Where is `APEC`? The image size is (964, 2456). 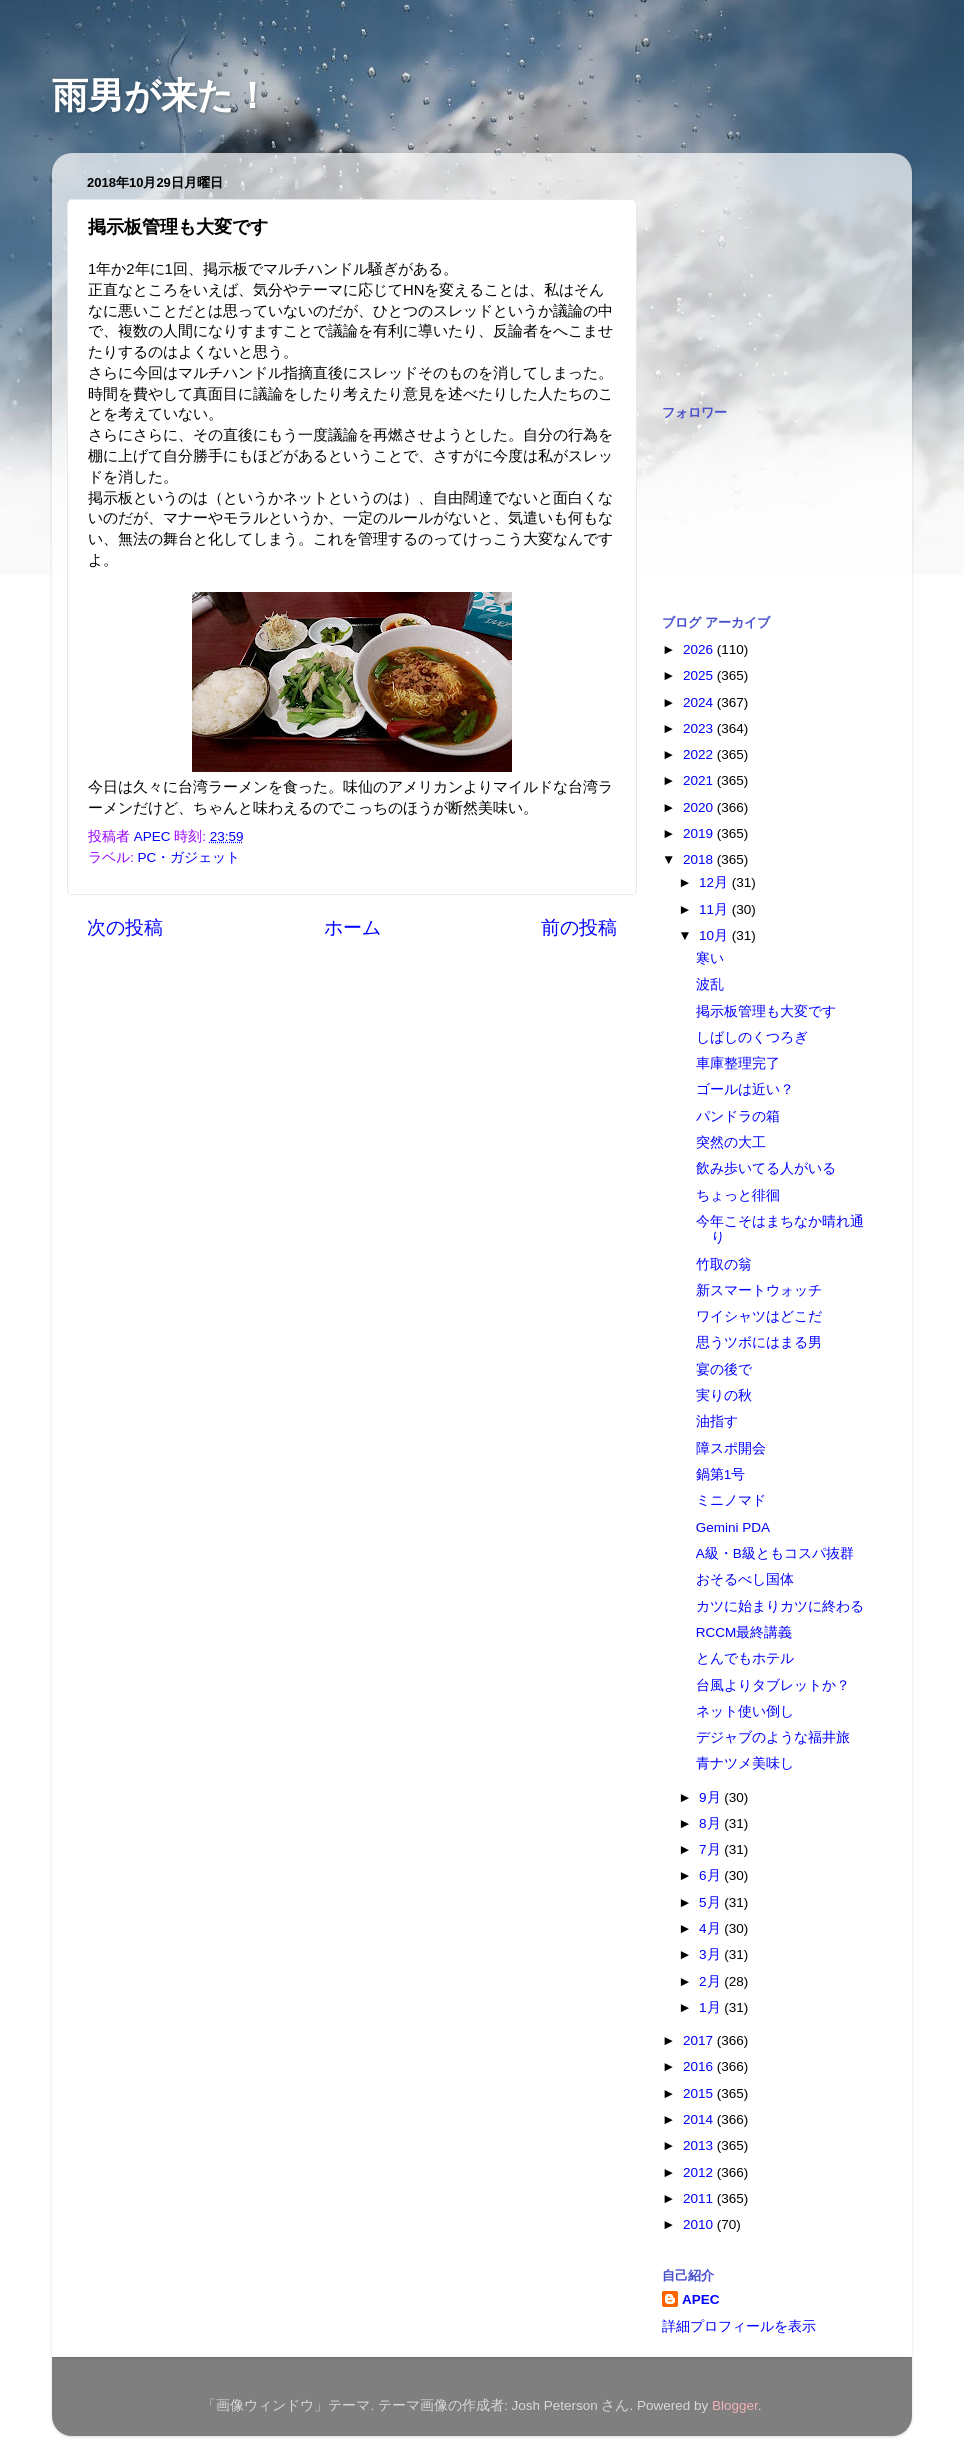 APEC is located at coordinates (701, 2299).